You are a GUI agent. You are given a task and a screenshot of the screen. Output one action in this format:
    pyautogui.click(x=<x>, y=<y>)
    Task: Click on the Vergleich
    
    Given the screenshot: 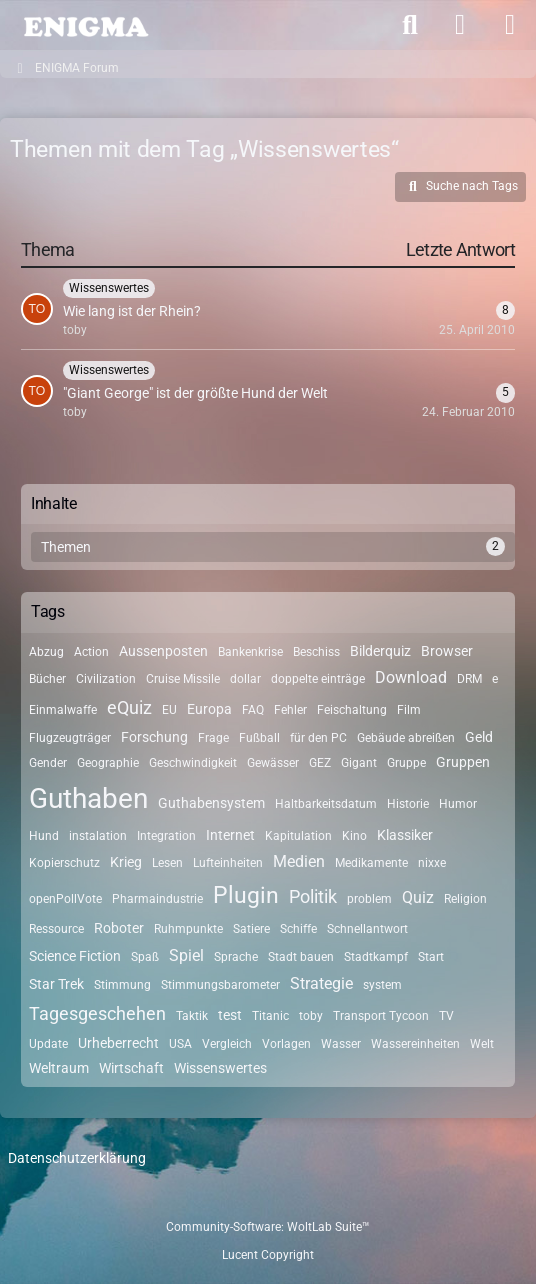 What is the action you would take?
    pyautogui.click(x=227, y=1044)
    